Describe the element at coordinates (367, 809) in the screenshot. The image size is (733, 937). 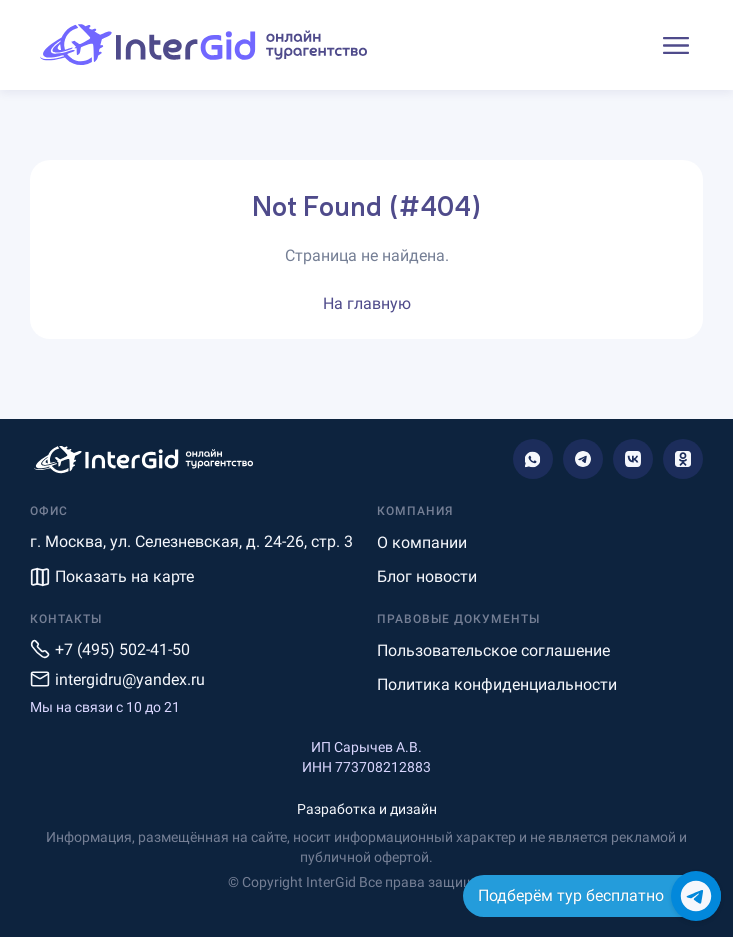
I see `Разработка и дизайн` at that location.